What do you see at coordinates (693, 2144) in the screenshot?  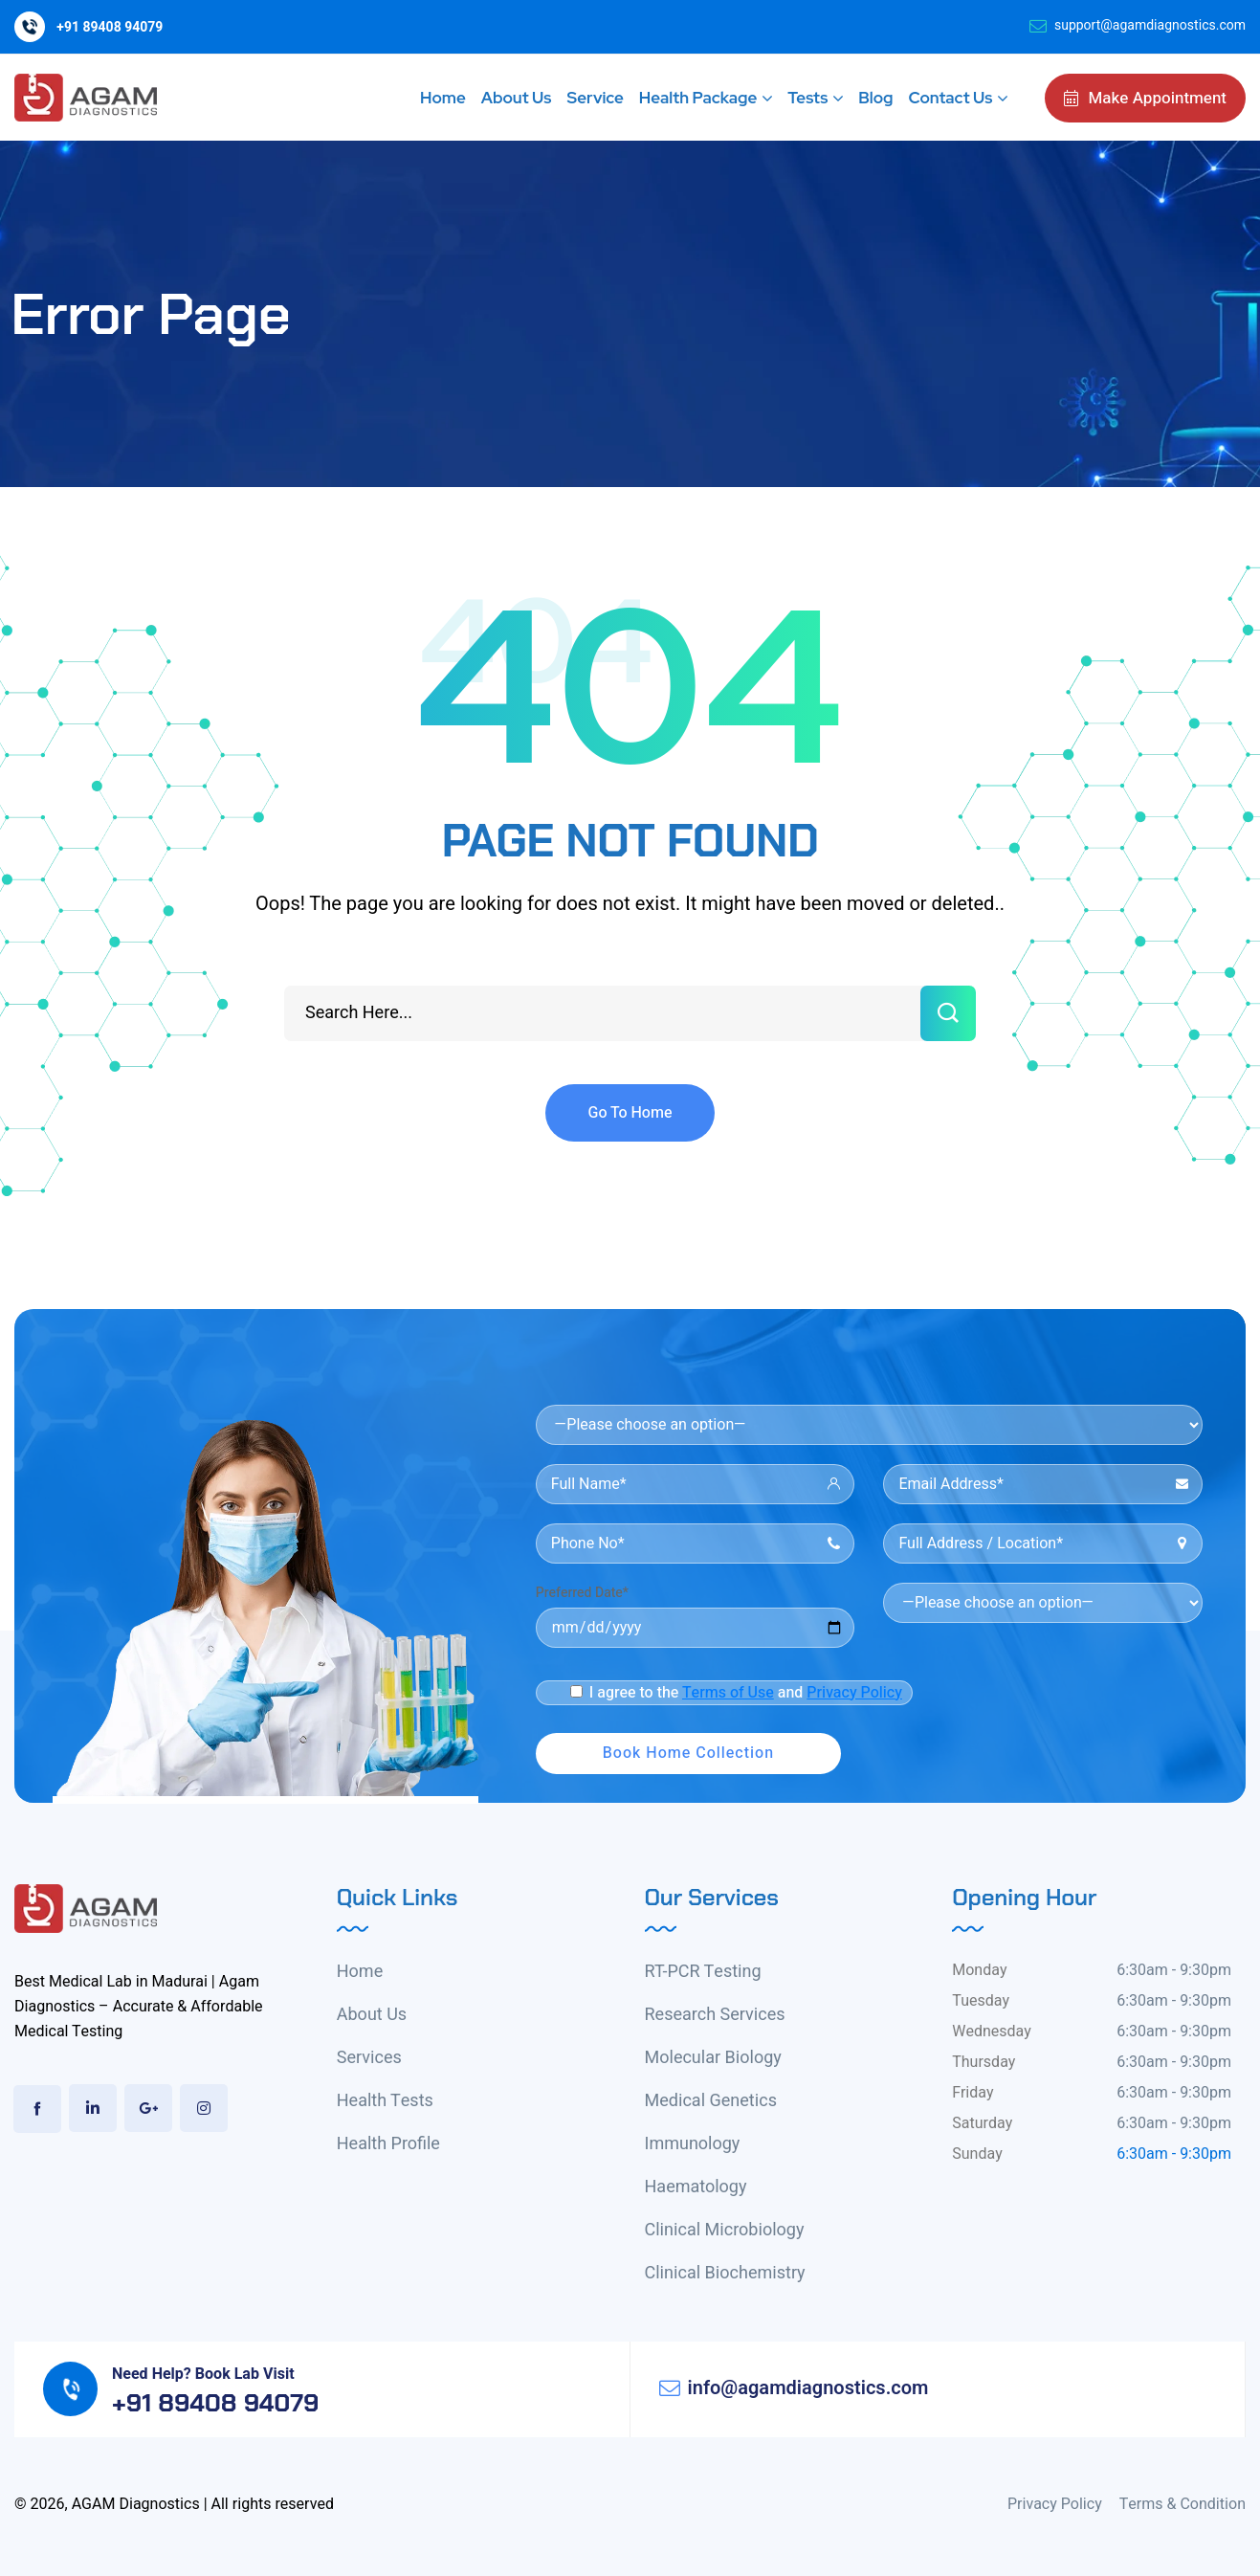 I see `Immunology` at bounding box center [693, 2144].